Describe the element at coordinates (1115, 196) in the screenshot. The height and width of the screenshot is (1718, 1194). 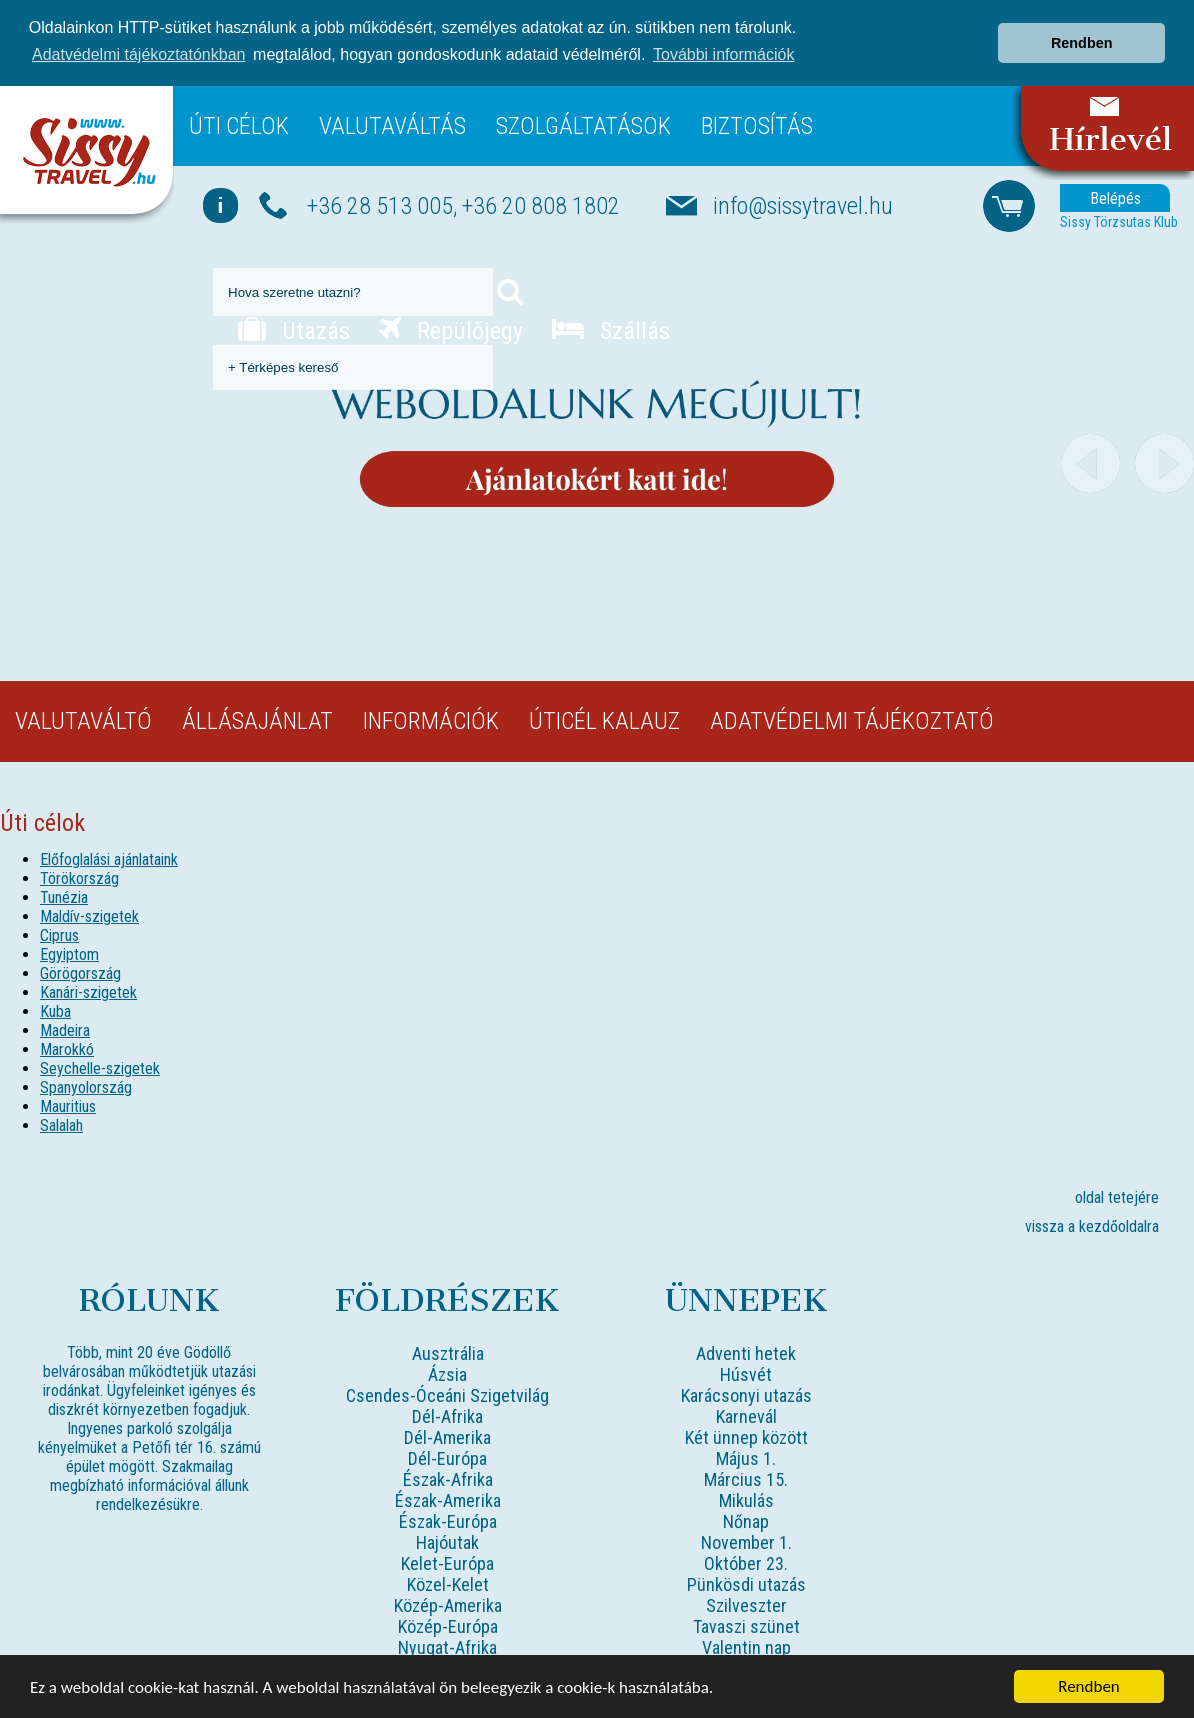
I see `Belépés` at that location.